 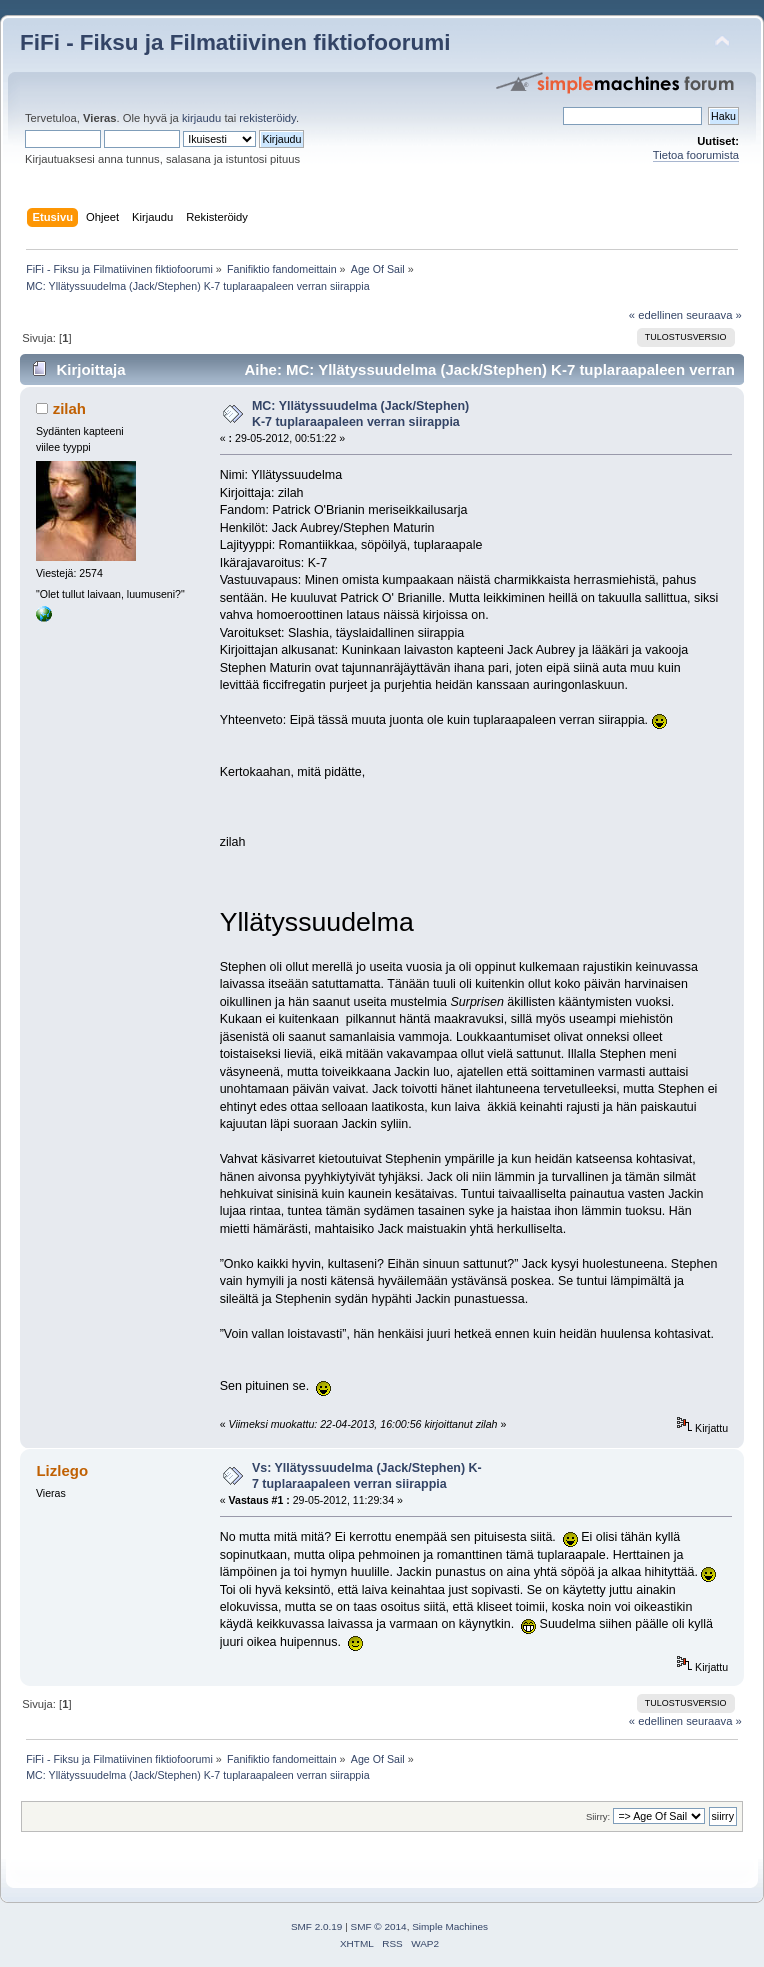 What do you see at coordinates (235, 42) in the screenshot?
I see `FiFi - Fiksu ja Filmatiivinen fiktiofoorumi` at bounding box center [235, 42].